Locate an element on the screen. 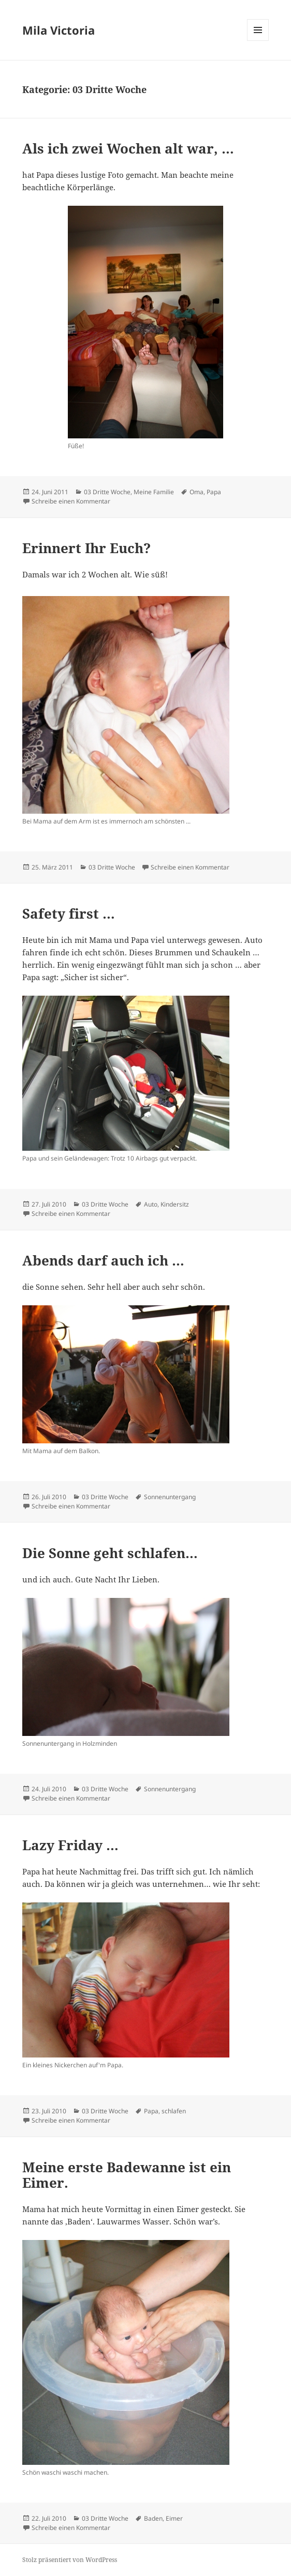 The width and height of the screenshot is (291, 2576). Schreibe einen Kommentar is located at coordinates (71, 501).